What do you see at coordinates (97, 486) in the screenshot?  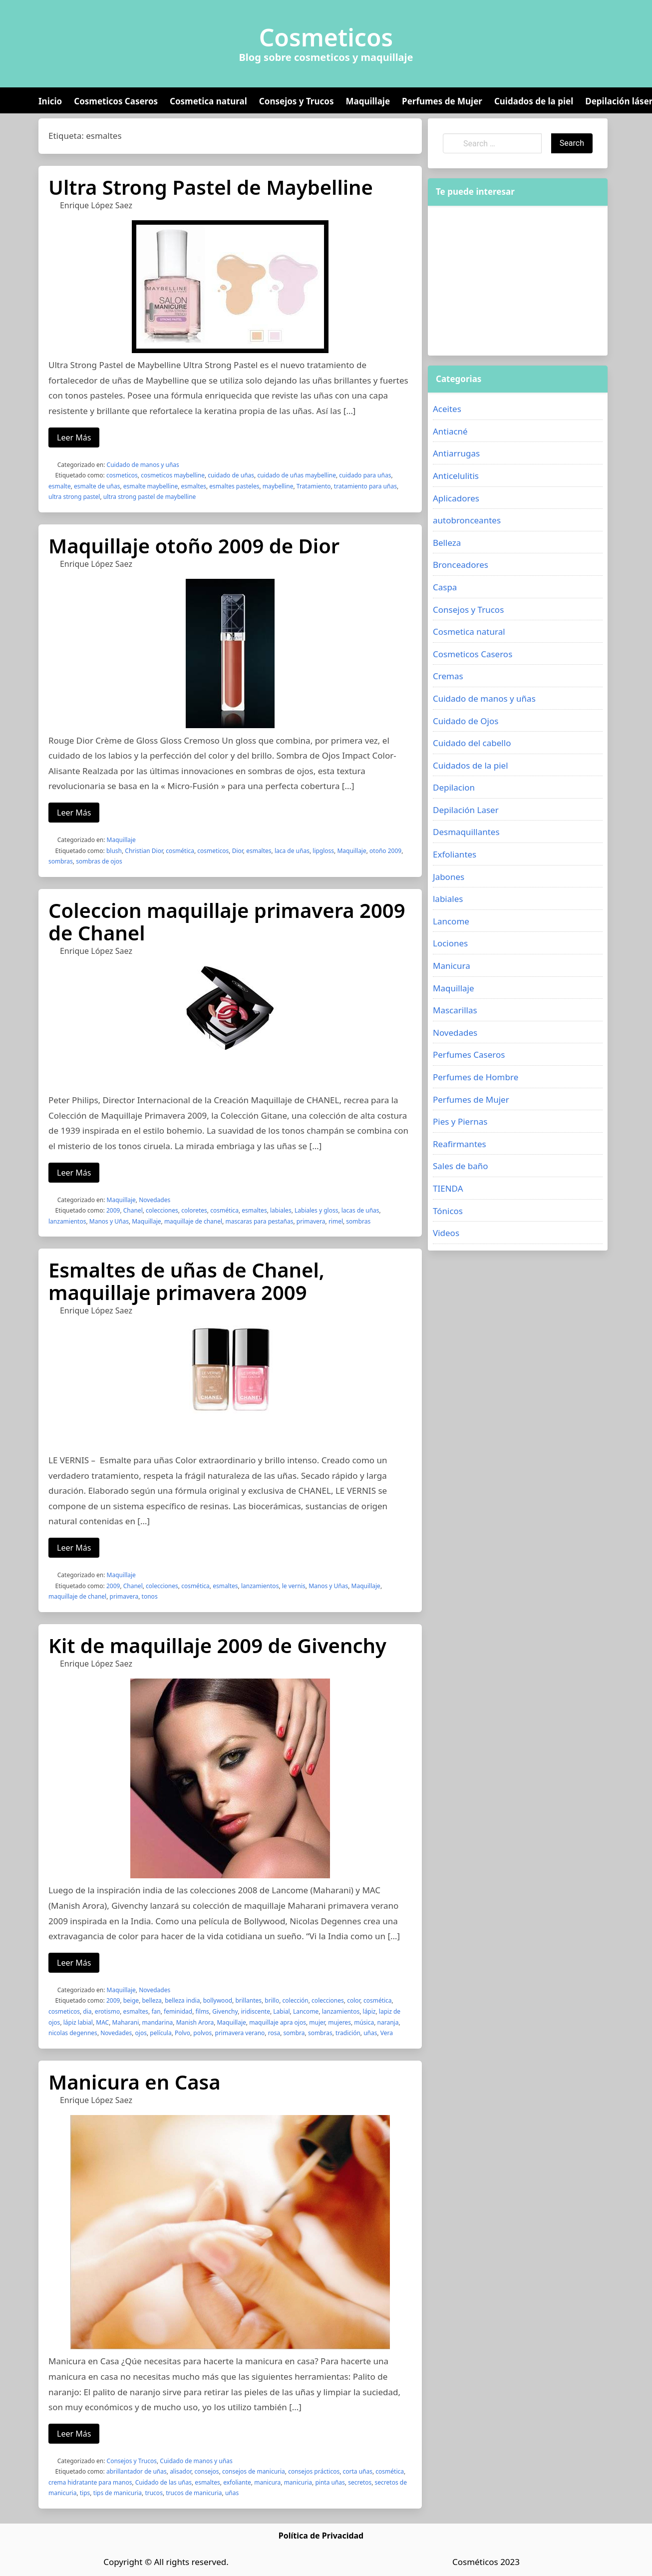 I see `esmalte de uñas` at bounding box center [97, 486].